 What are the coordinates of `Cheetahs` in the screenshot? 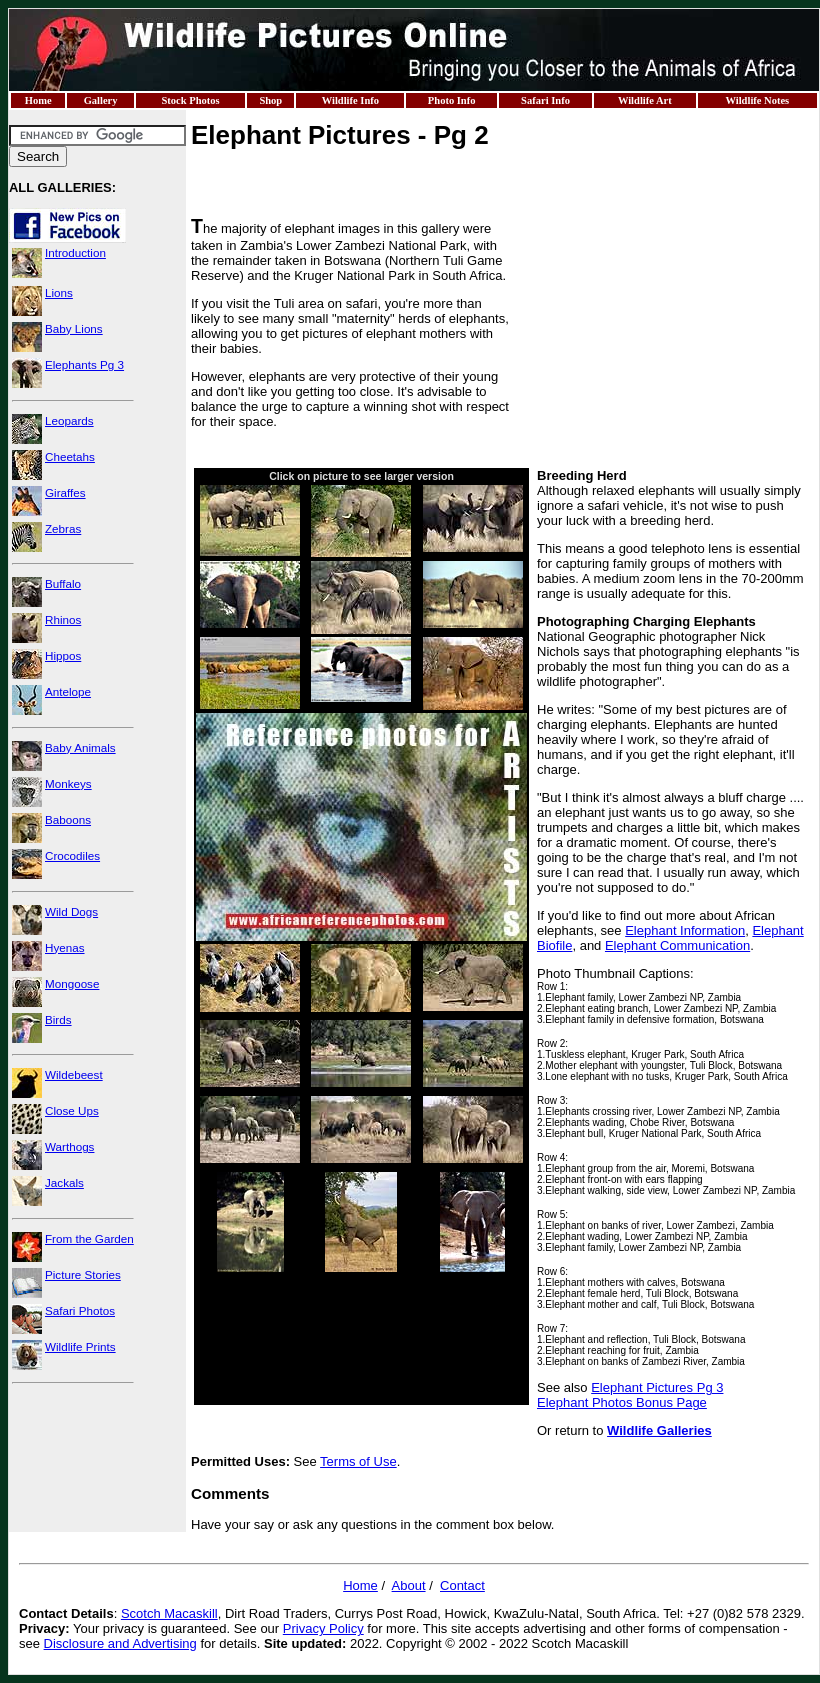 It's located at (70, 456).